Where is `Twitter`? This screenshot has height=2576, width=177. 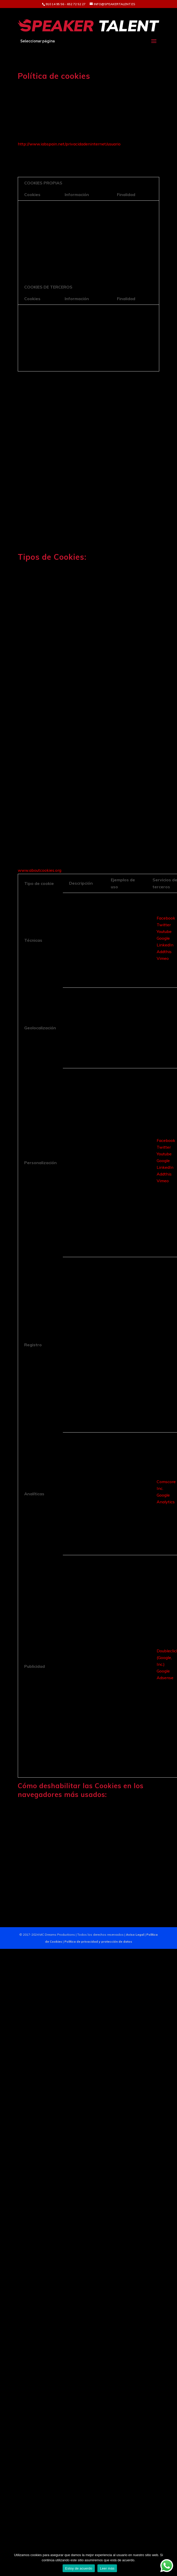 Twitter is located at coordinates (164, 924).